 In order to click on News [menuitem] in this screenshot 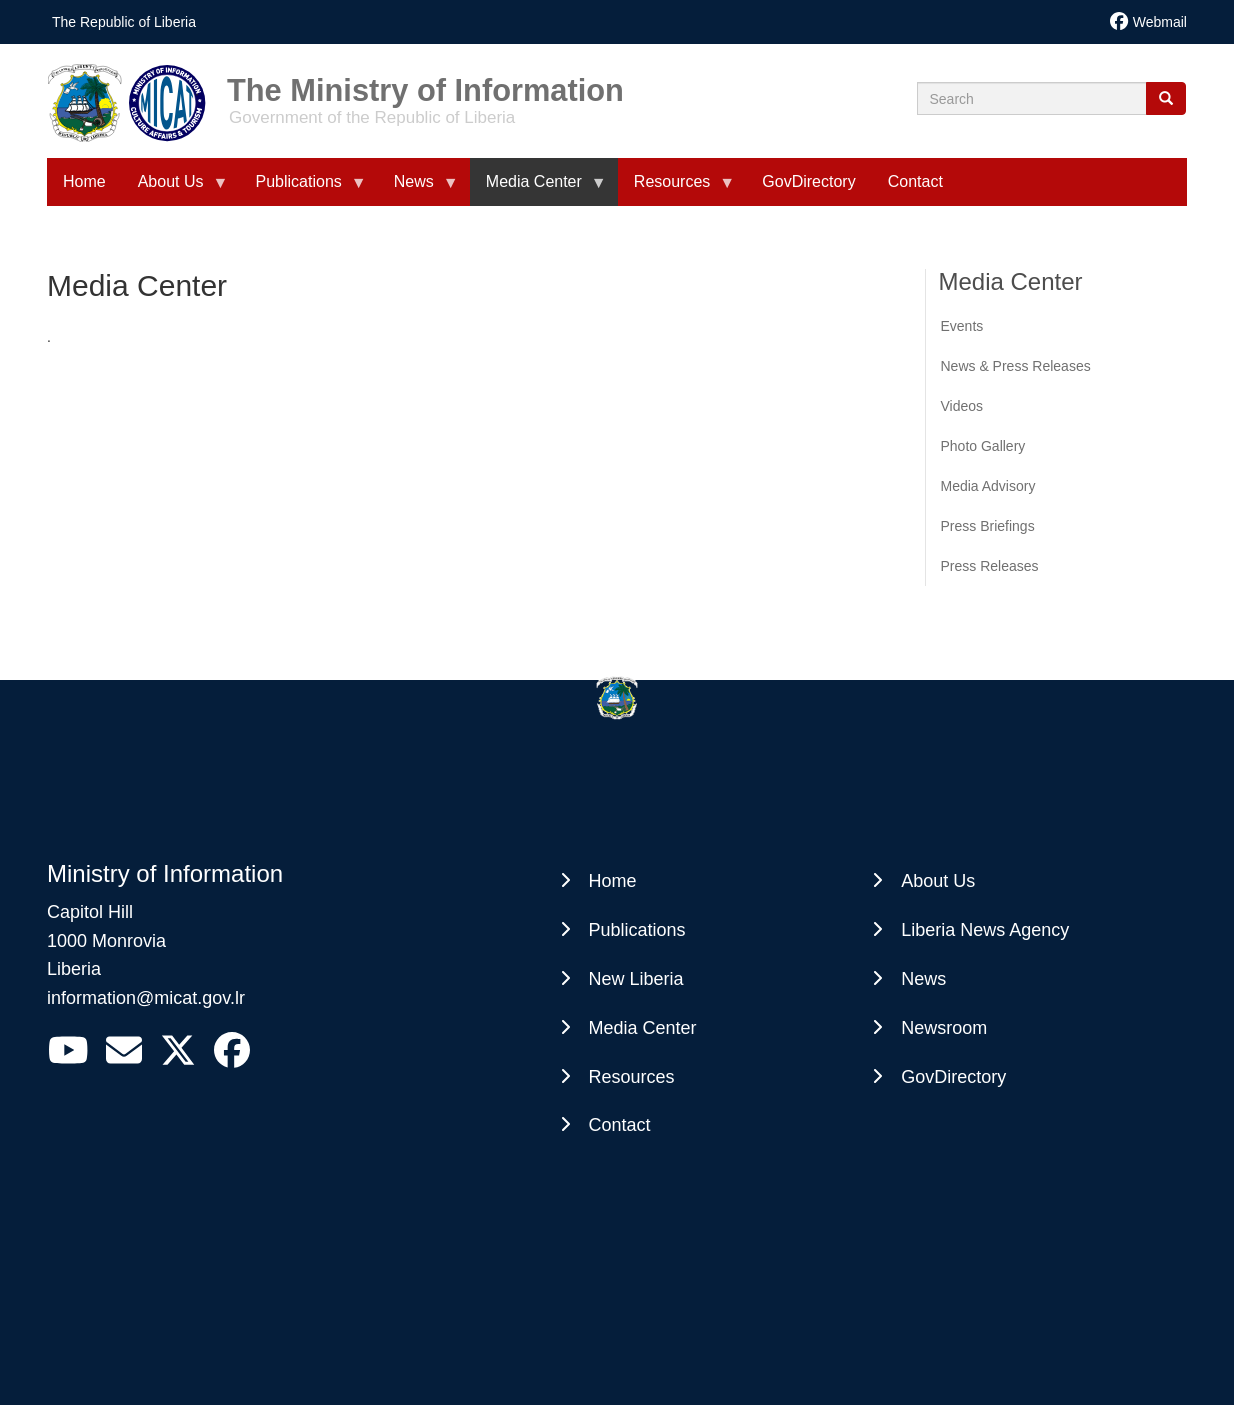, I will do `click(418, 189)`.